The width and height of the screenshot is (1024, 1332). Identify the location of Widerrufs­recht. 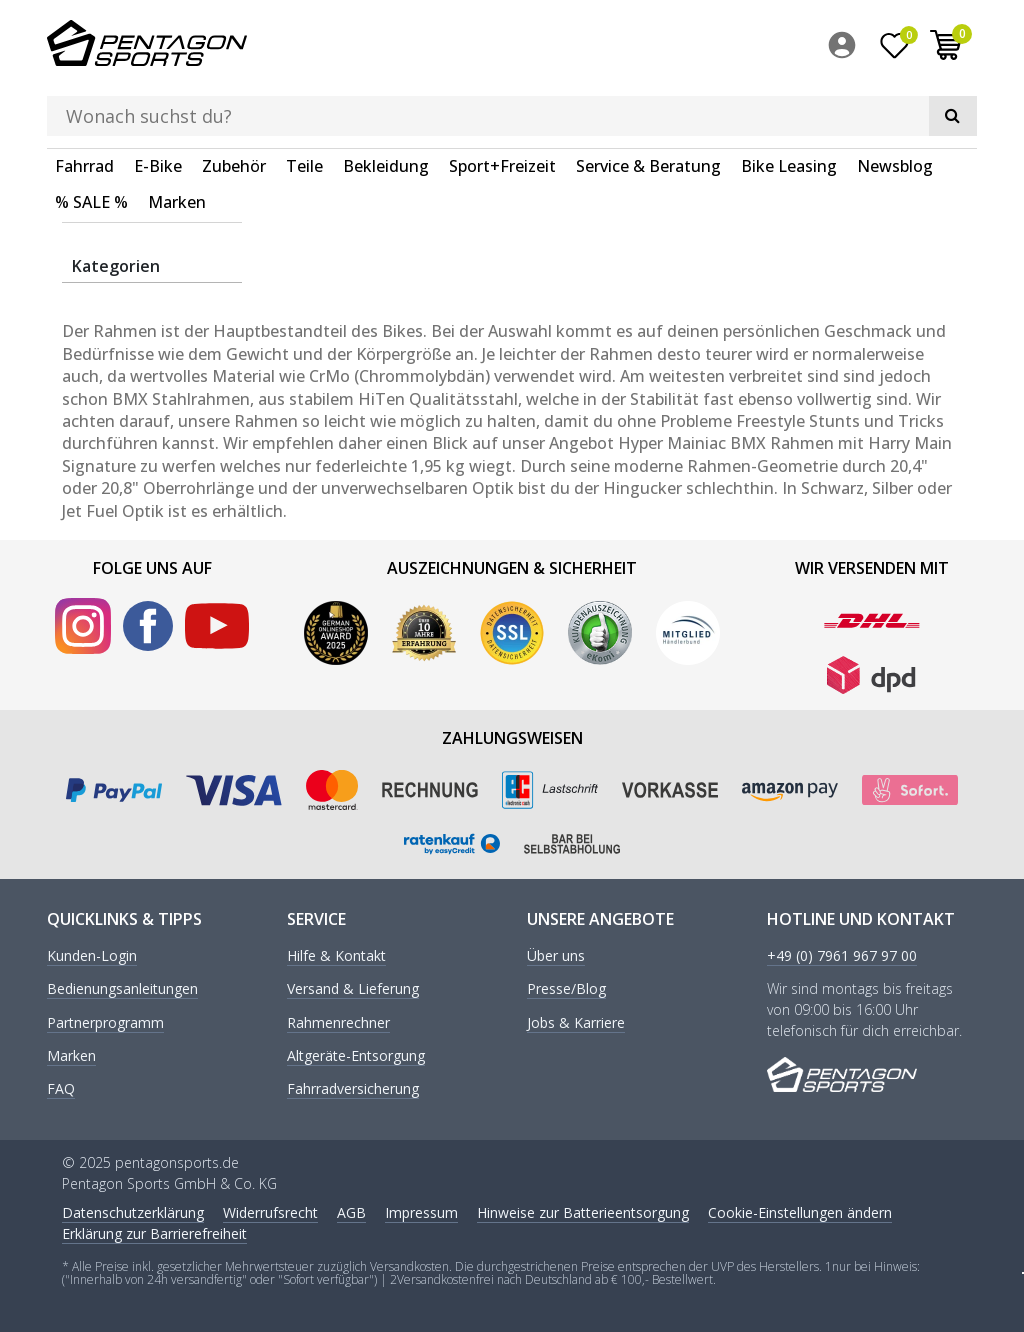
(270, 1209).